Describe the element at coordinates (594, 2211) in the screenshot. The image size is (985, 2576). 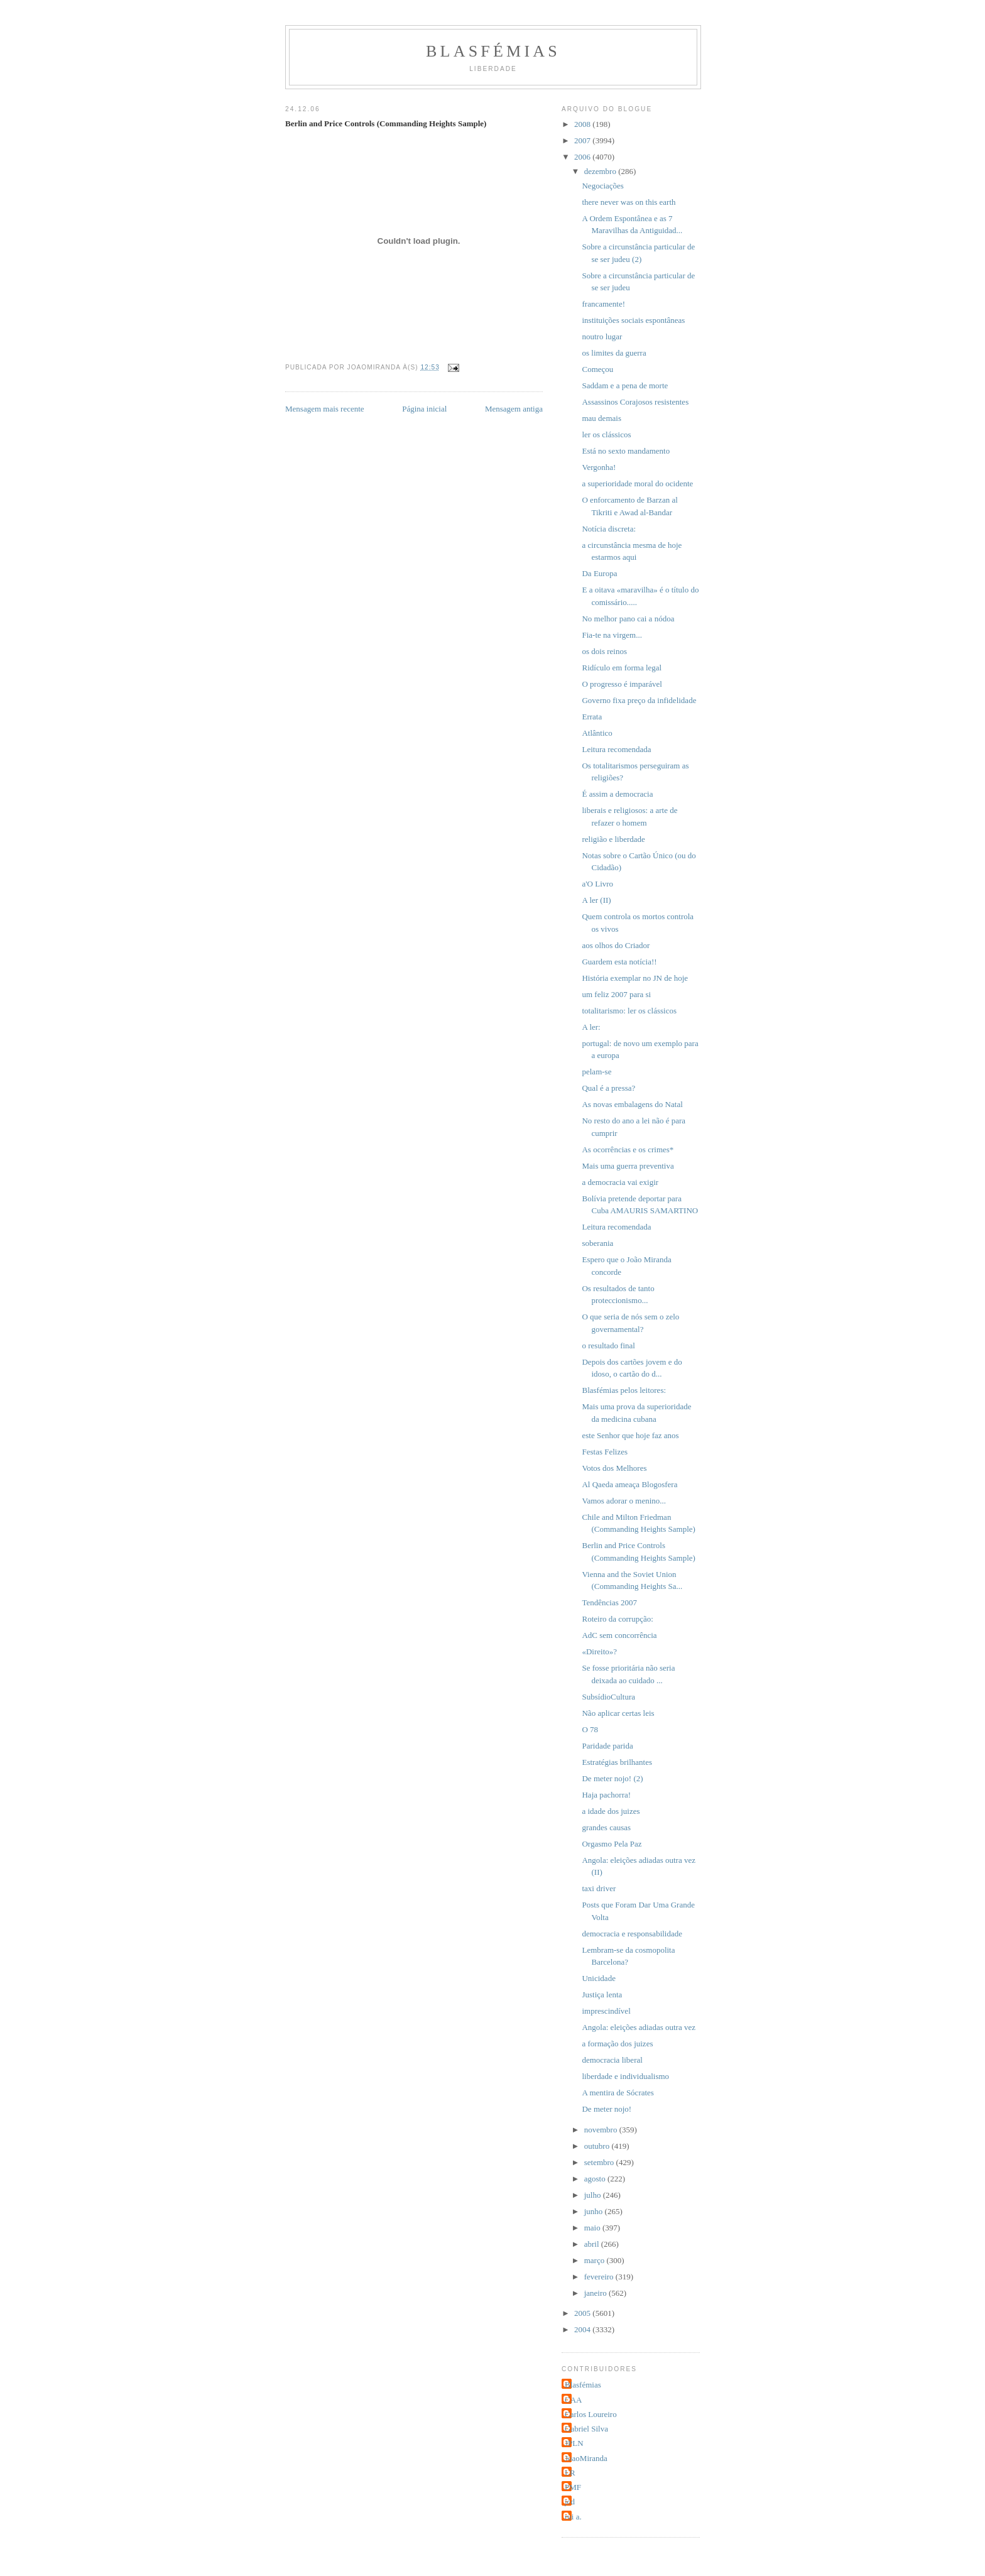
I see `junho` at that location.